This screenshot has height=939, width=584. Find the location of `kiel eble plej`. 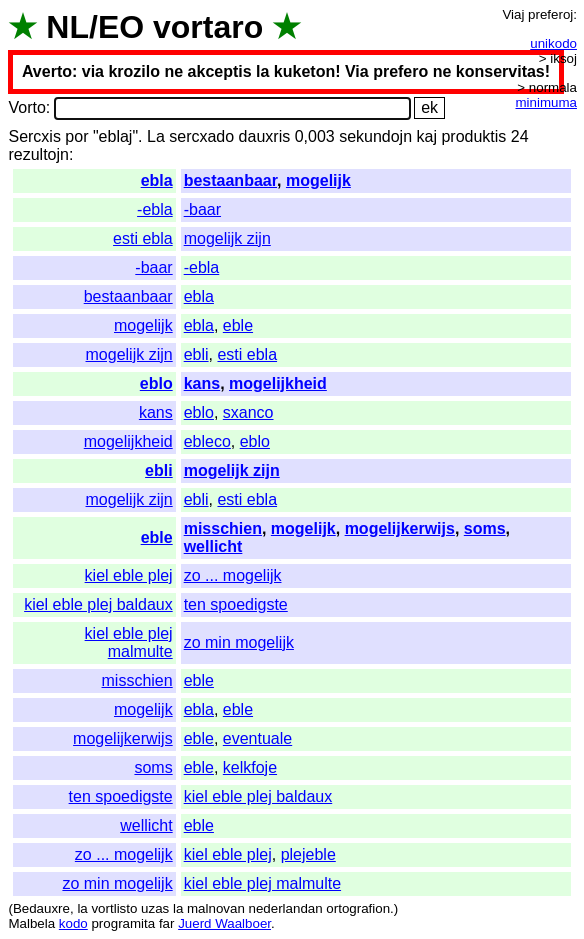

kiel eble plej is located at coordinates (129, 575).